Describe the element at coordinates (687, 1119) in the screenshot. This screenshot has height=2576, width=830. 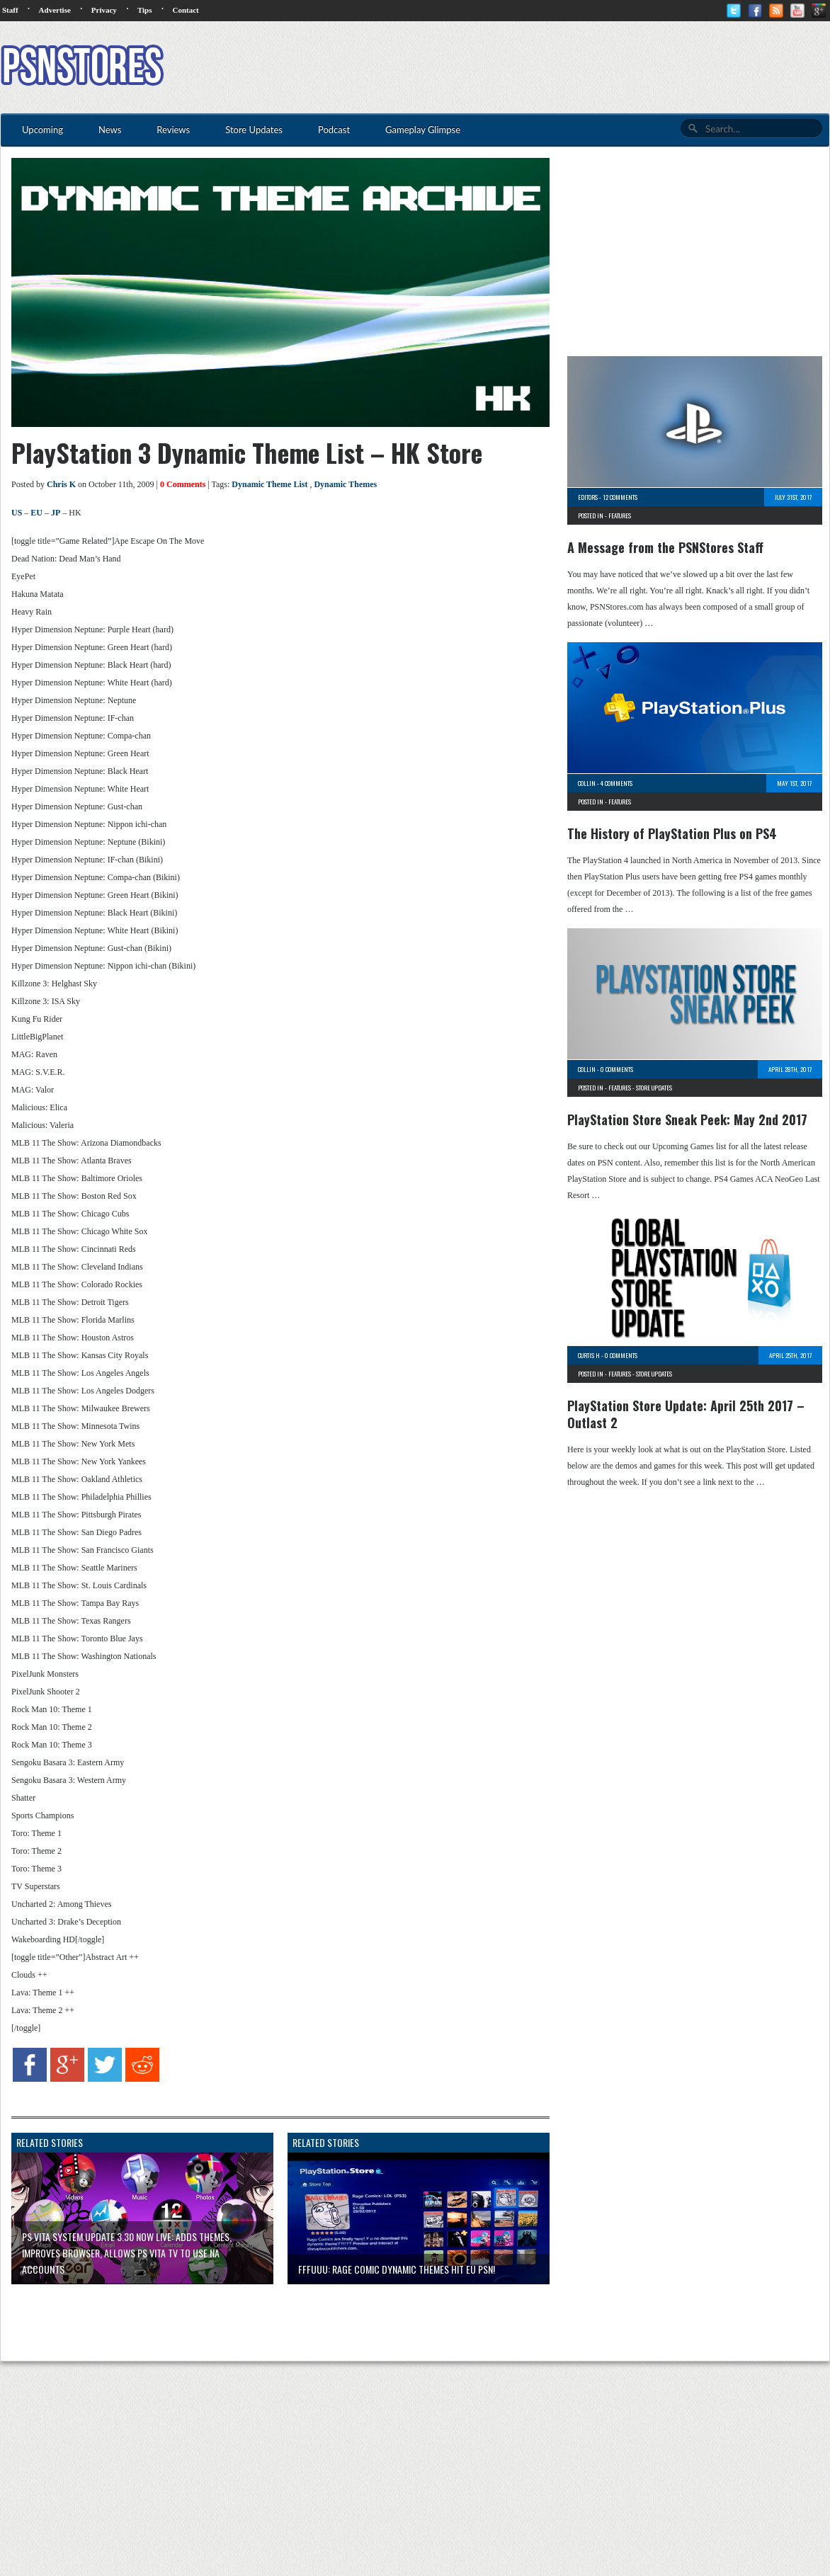
I see `PlayStation Store Sneak Peek: May 2nd 2017` at that location.